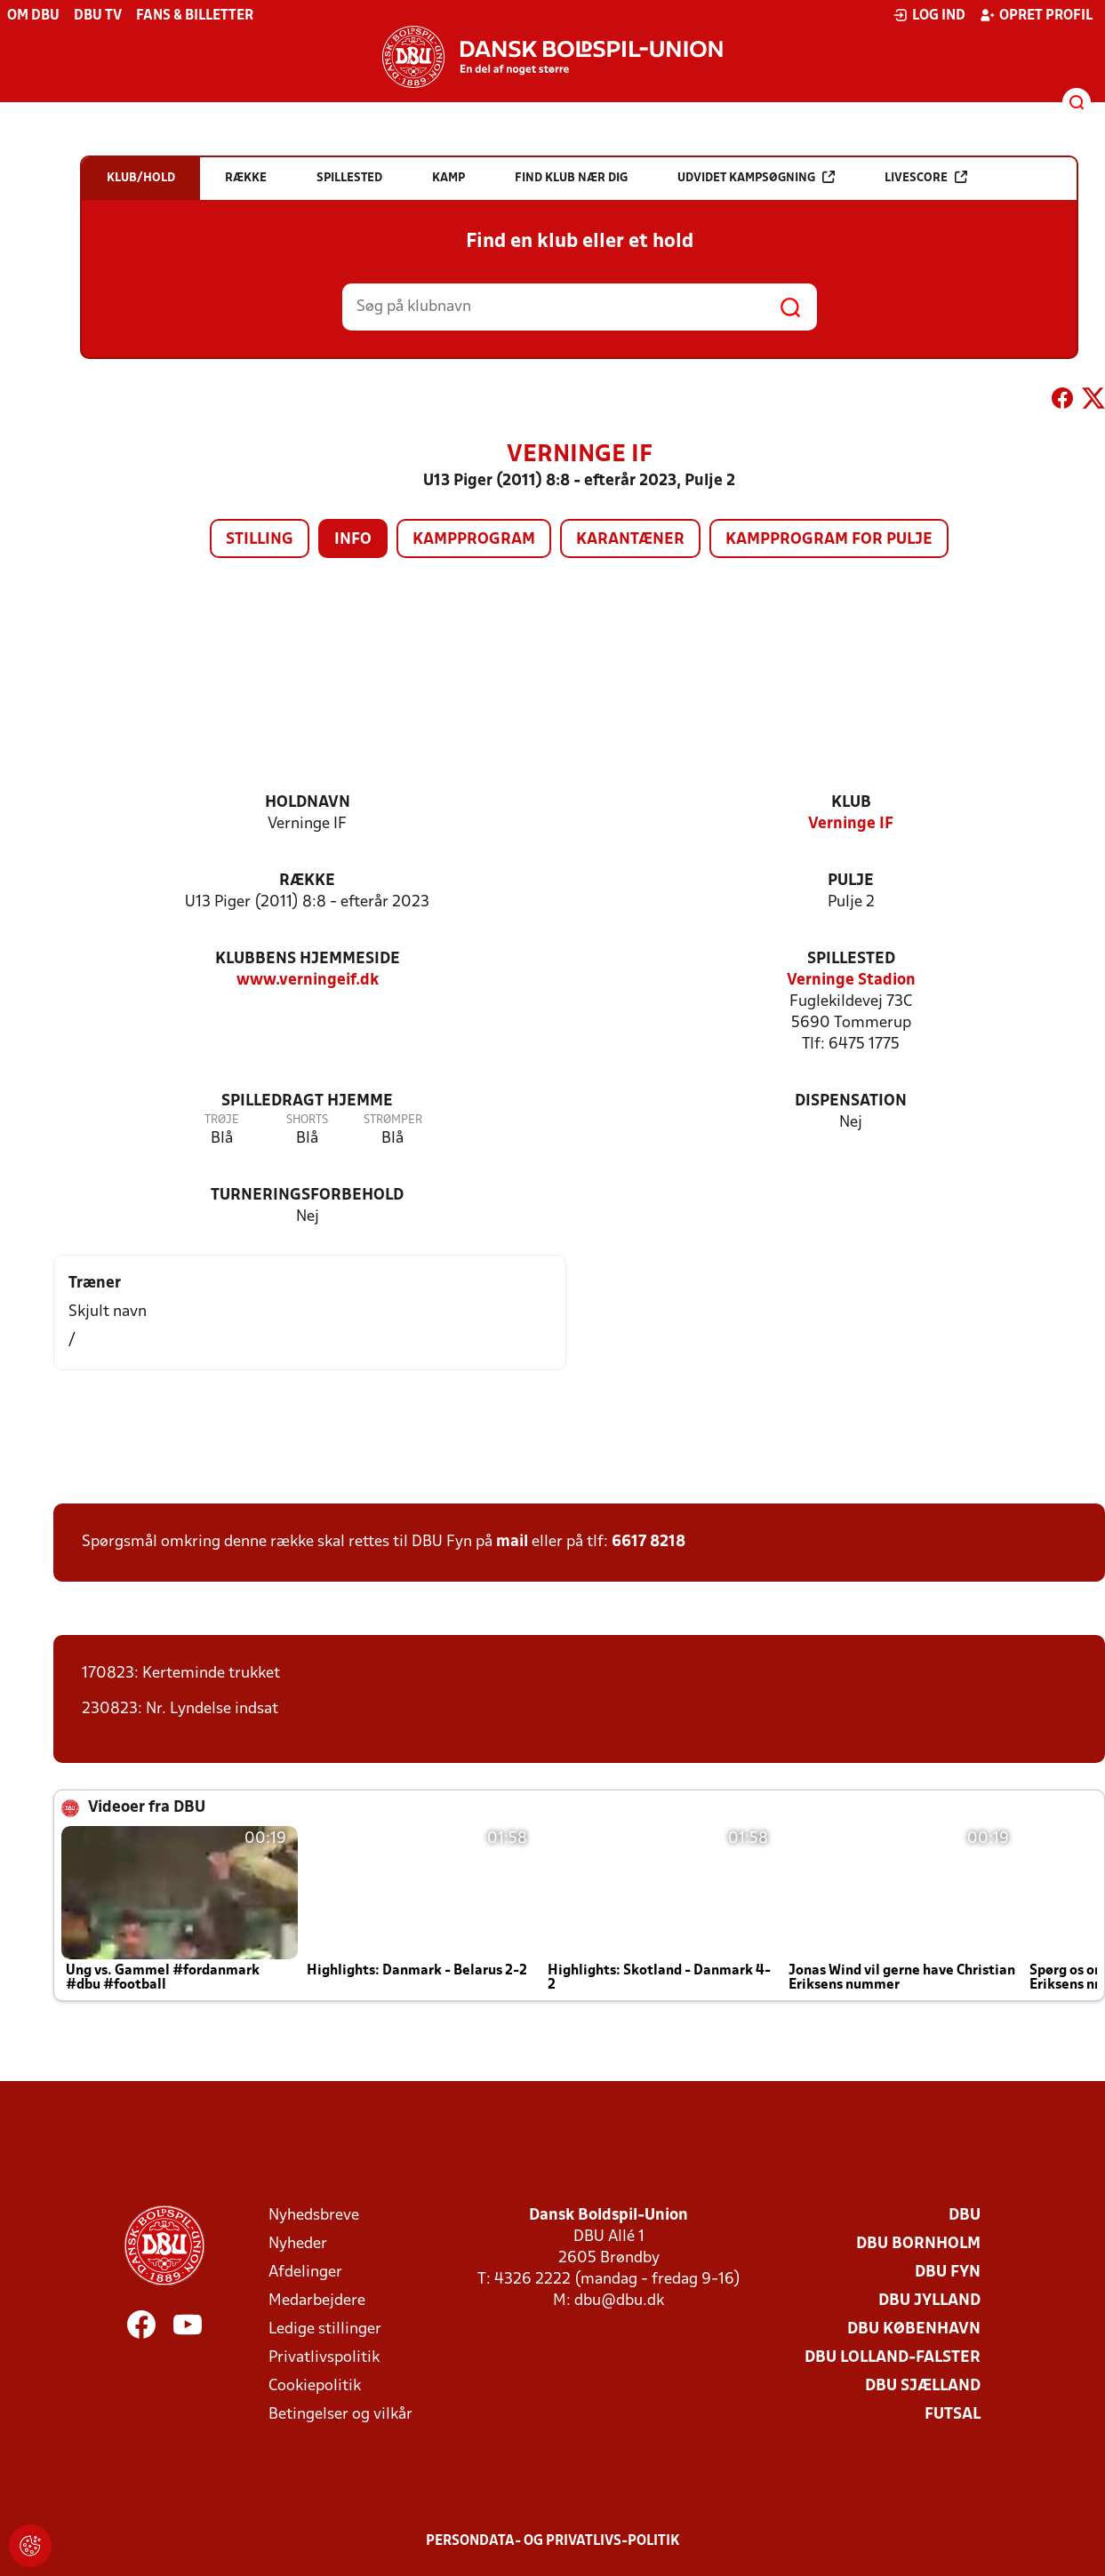 The height and width of the screenshot is (2576, 1105). I want to click on Opret profil, so click(1036, 15).